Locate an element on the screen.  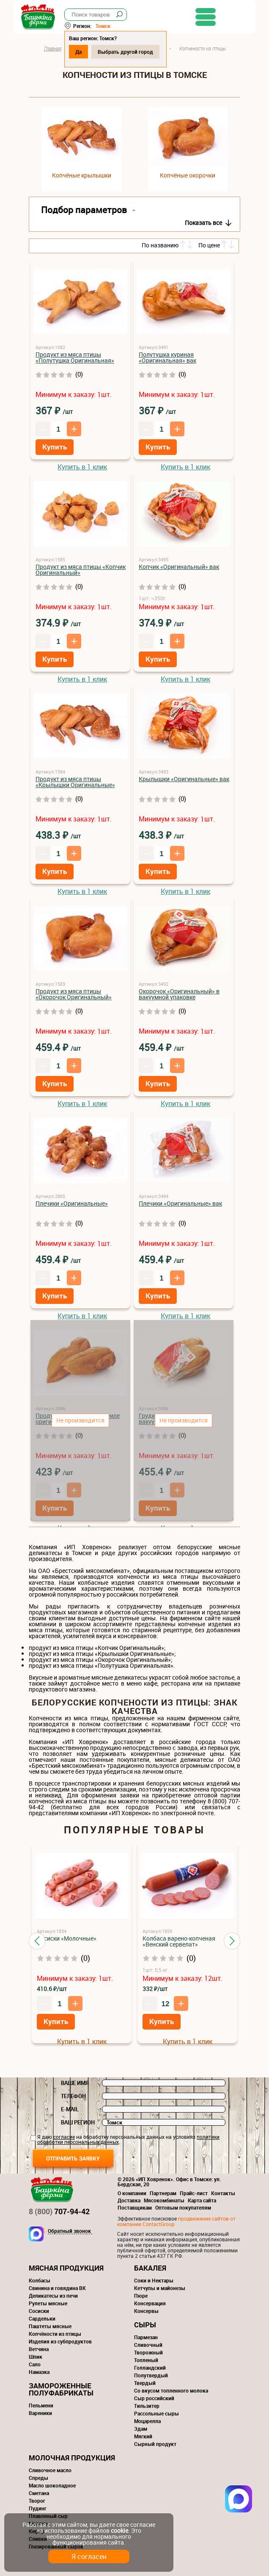
Творожный is located at coordinates (148, 2352).